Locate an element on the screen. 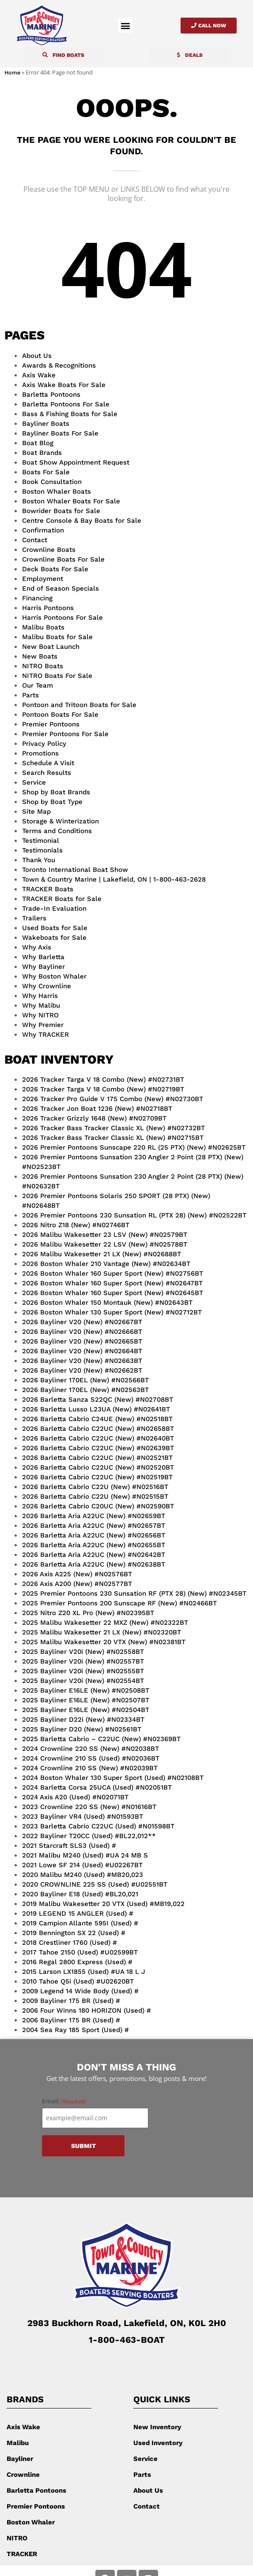  Terms and Conditions is located at coordinates (57, 831).